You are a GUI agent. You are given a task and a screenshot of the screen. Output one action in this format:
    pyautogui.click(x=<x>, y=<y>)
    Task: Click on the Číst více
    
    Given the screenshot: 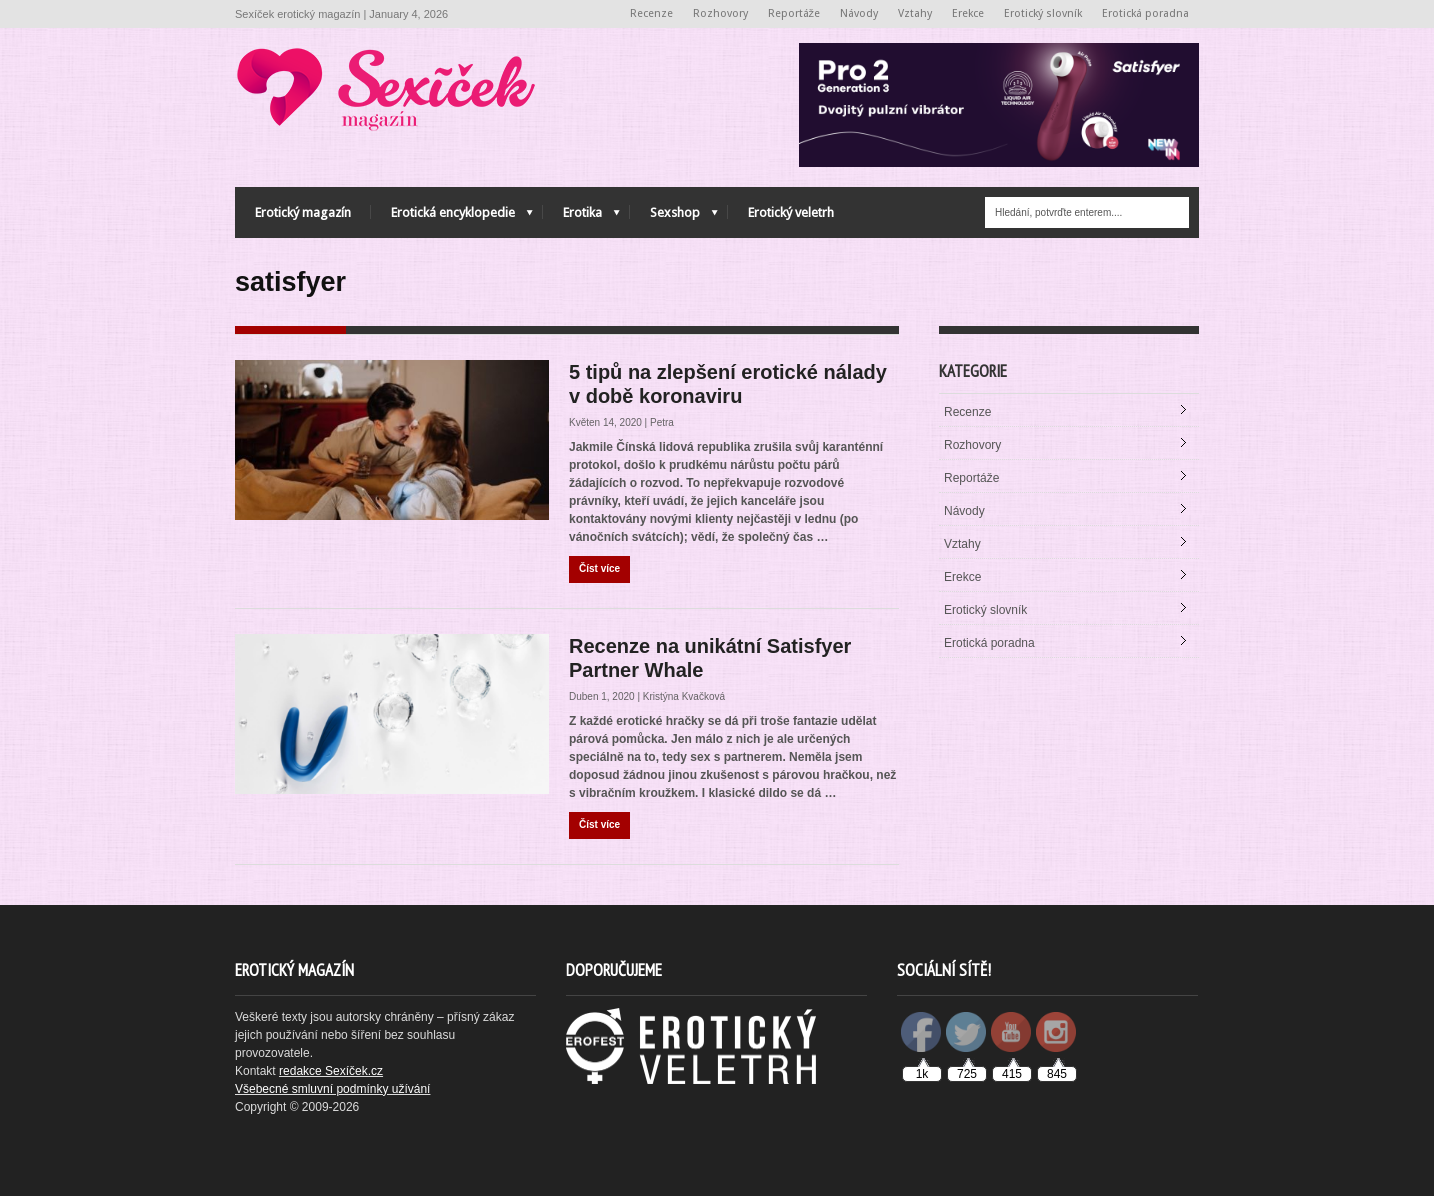 What is the action you would take?
    pyautogui.click(x=599, y=568)
    